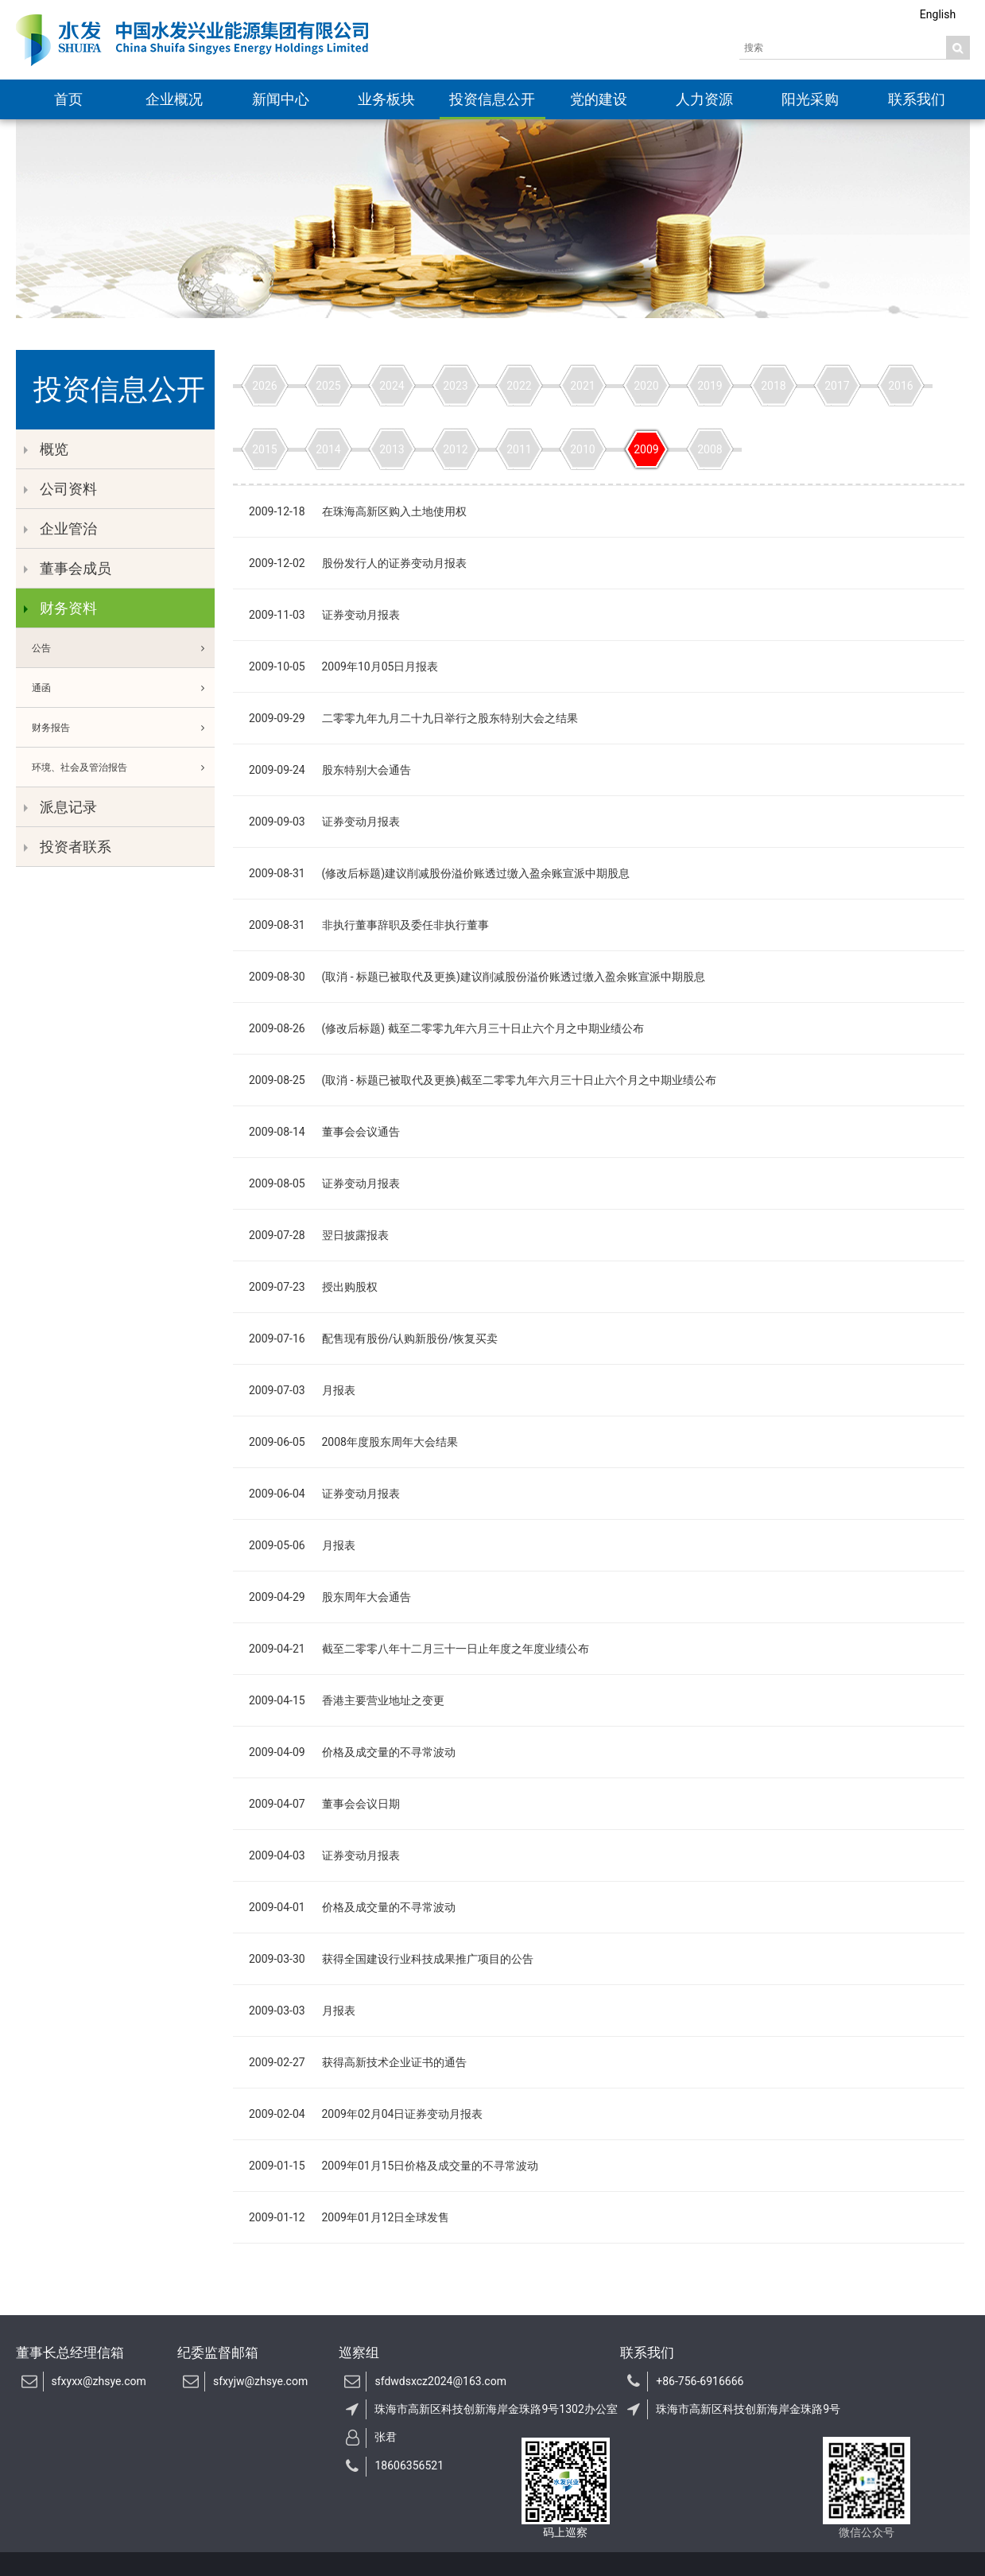  What do you see at coordinates (67, 846) in the screenshot?
I see `投资者联系` at bounding box center [67, 846].